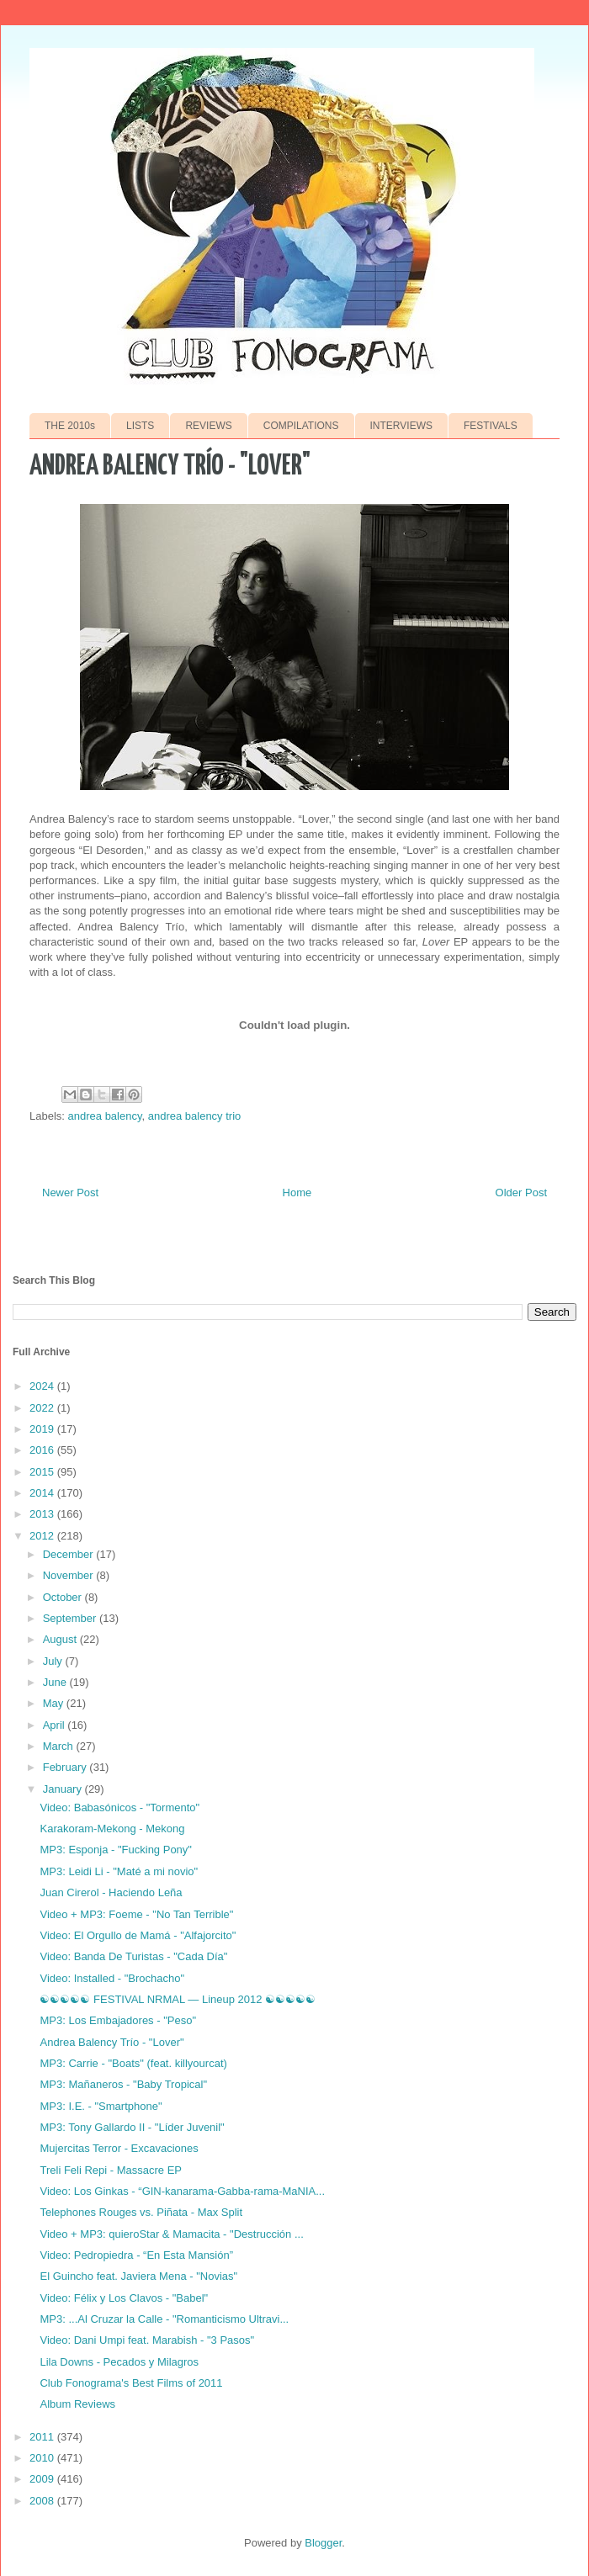 The height and width of the screenshot is (2576, 589). I want to click on Album Reviews, so click(77, 2404).